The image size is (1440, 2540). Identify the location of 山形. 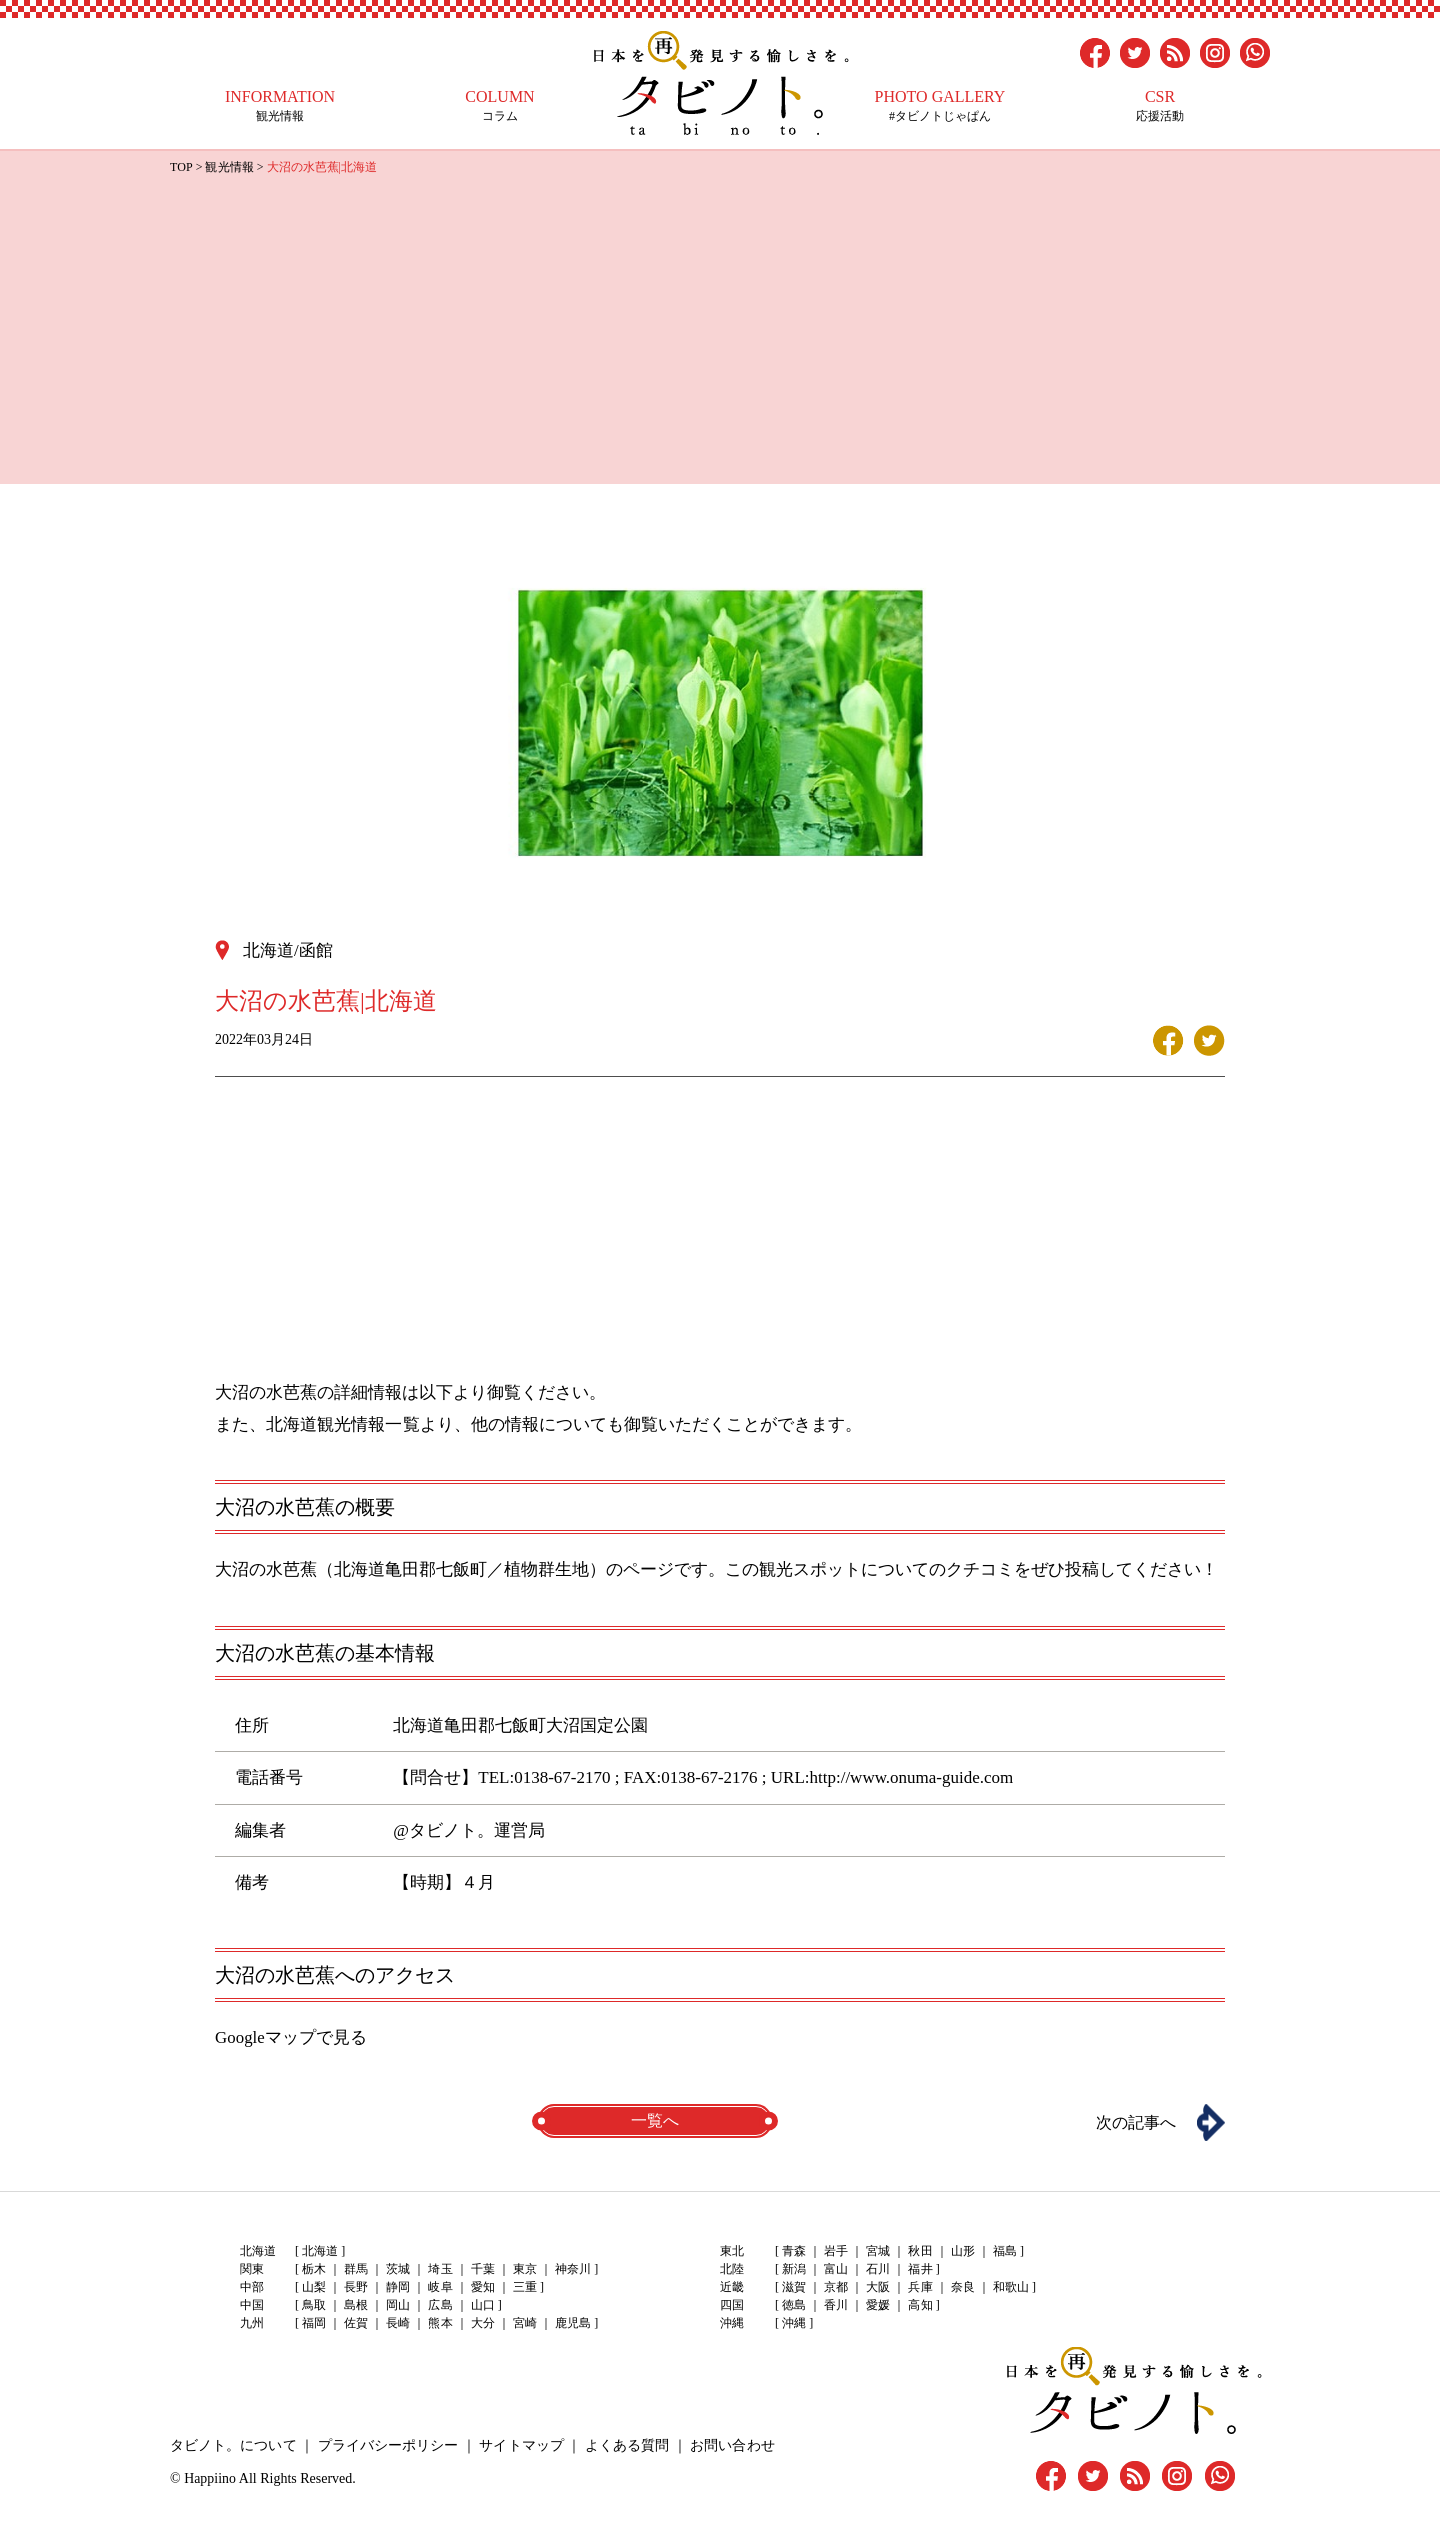
(962, 2251).